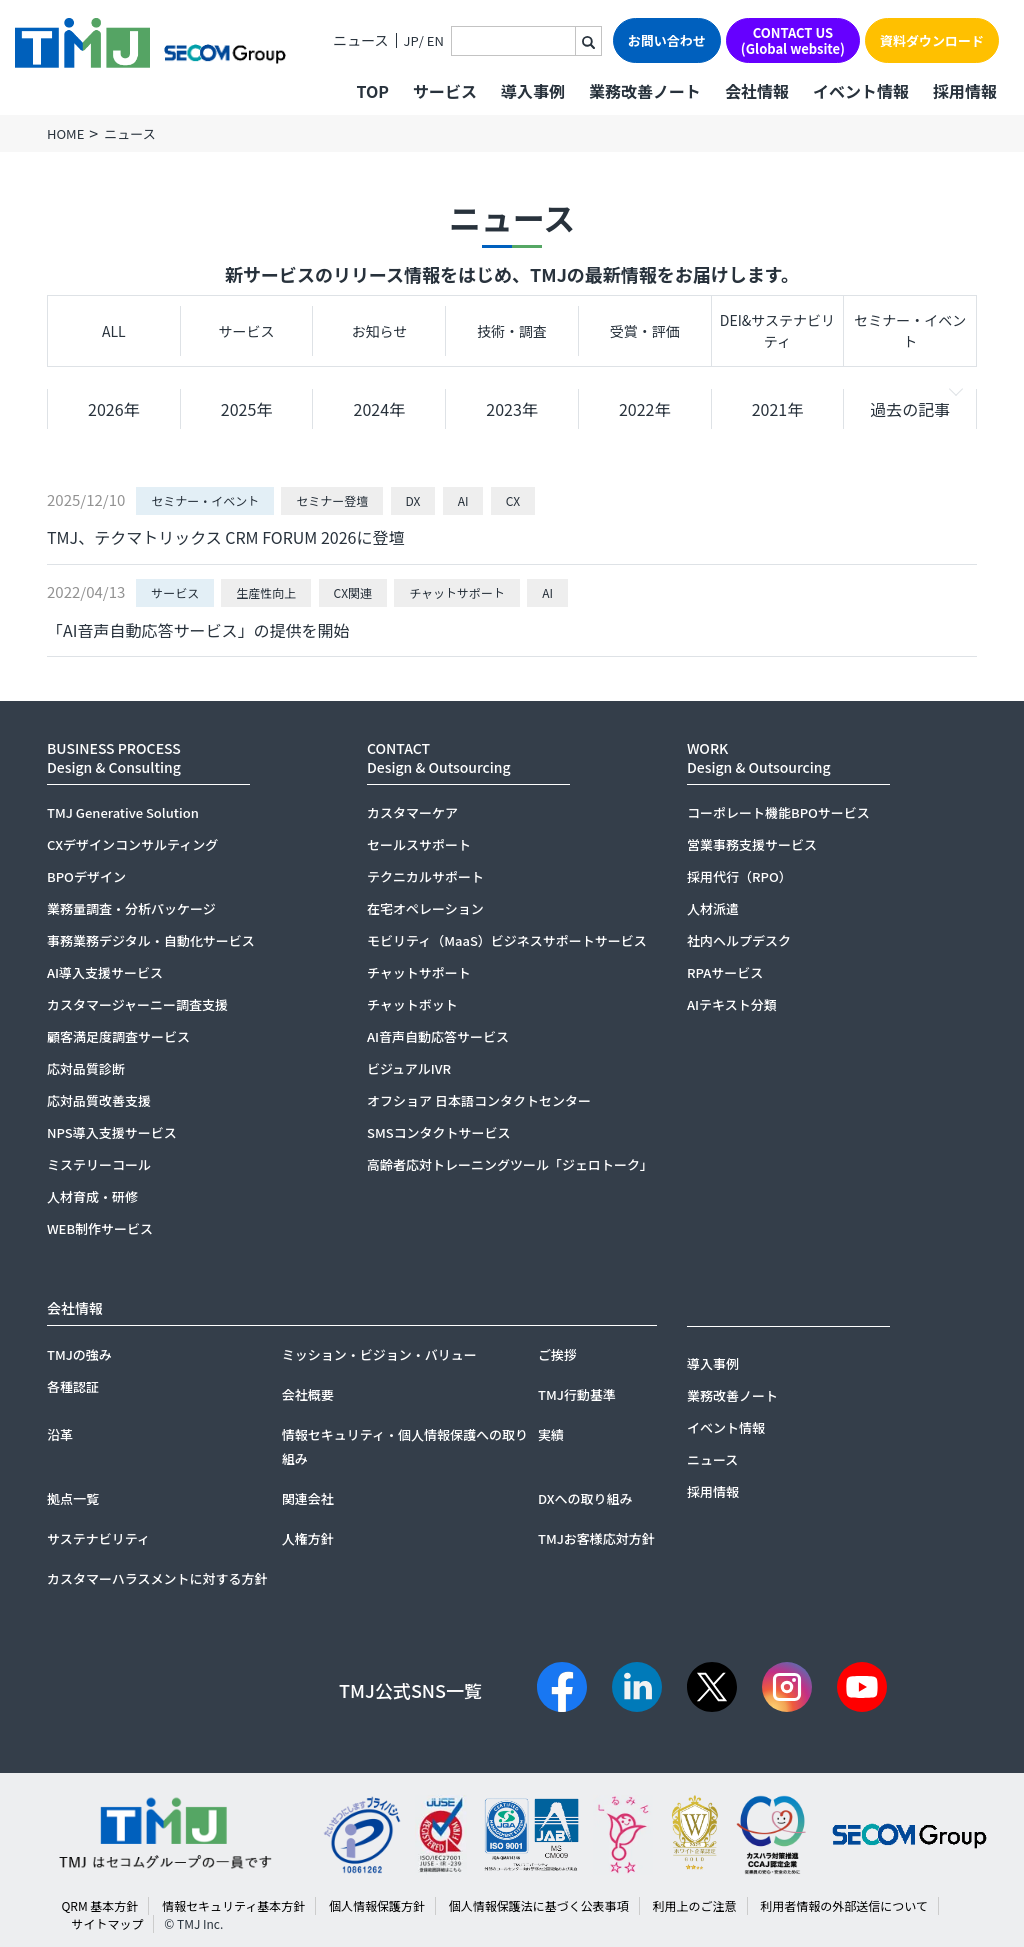 The width and height of the screenshot is (1024, 1947). What do you see at coordinates (757, 91) in the screenshot?
I see `会社情報` at bounding box center [757, 91].